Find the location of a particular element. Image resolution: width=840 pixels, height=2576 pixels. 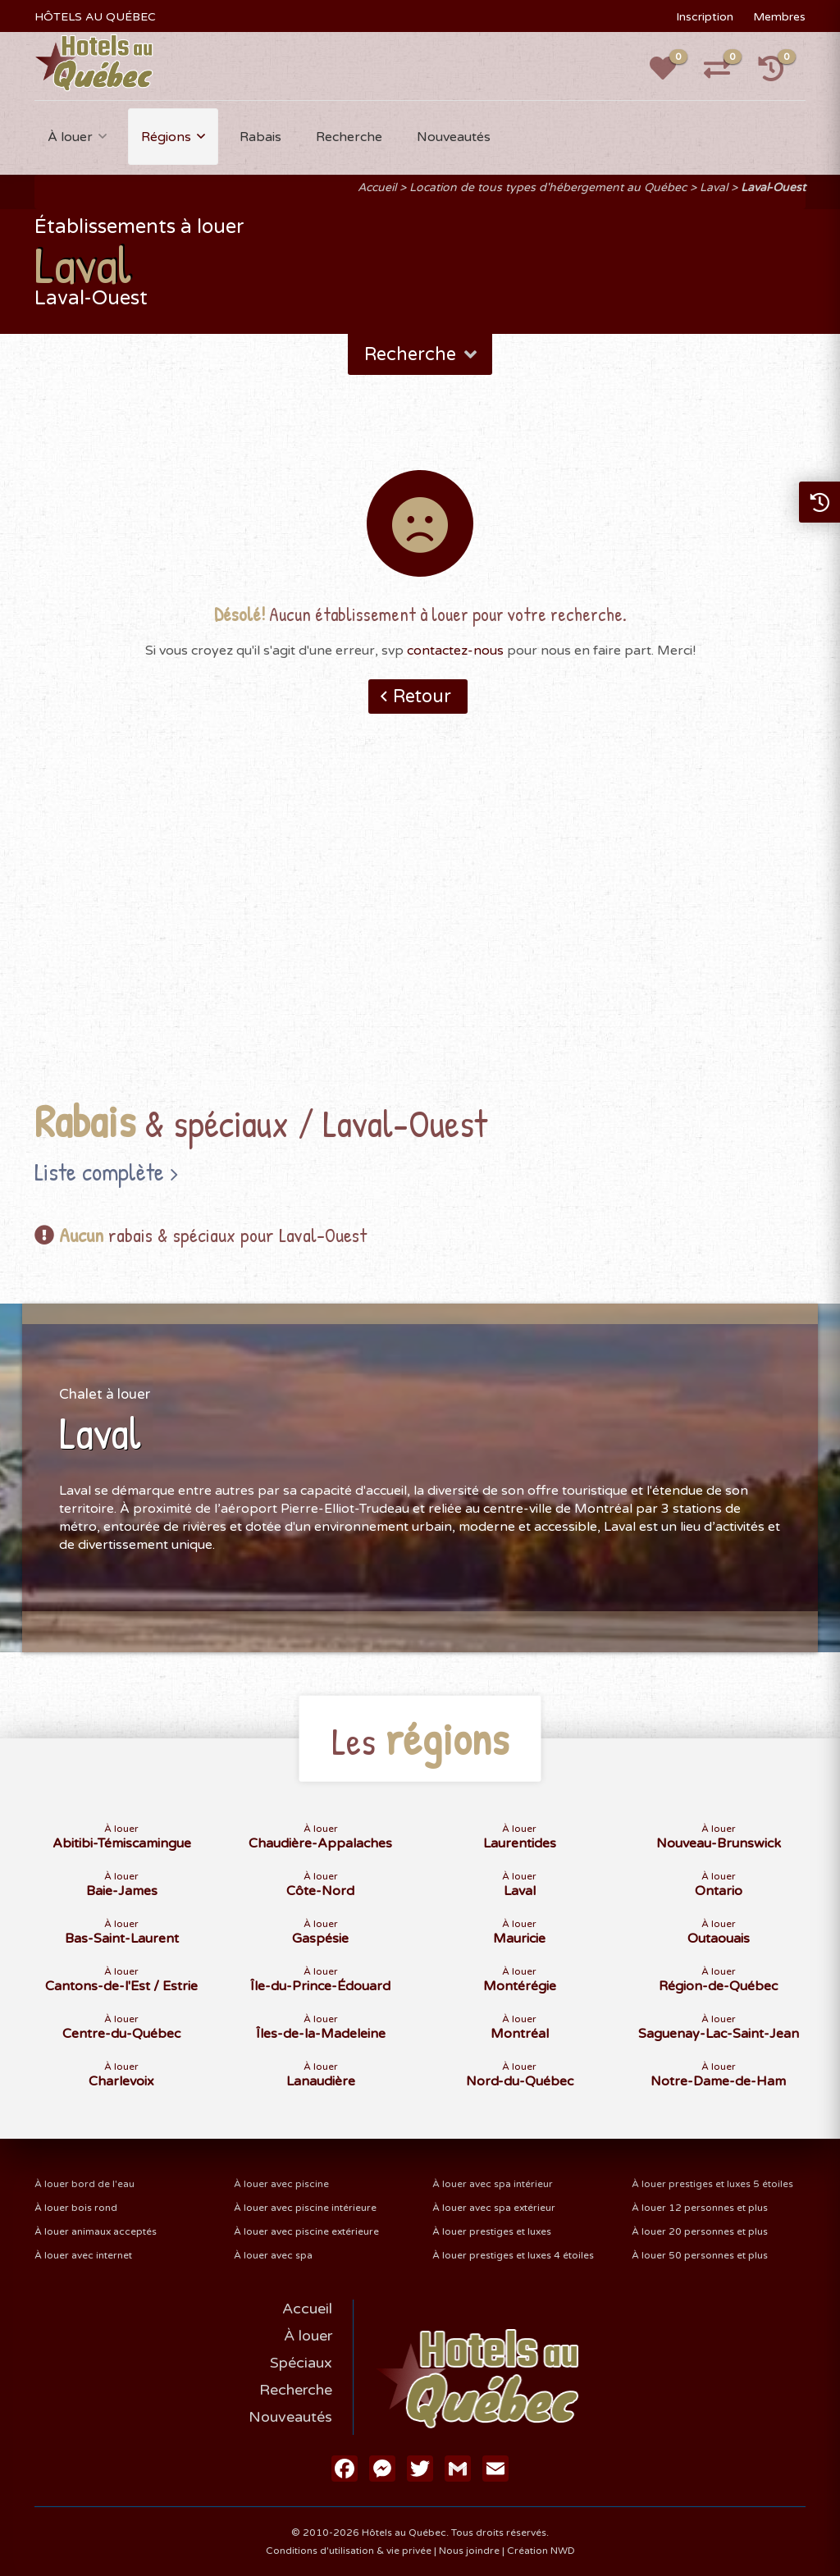

À louer prestiges et luxes is located at coordinates (491, 2231).